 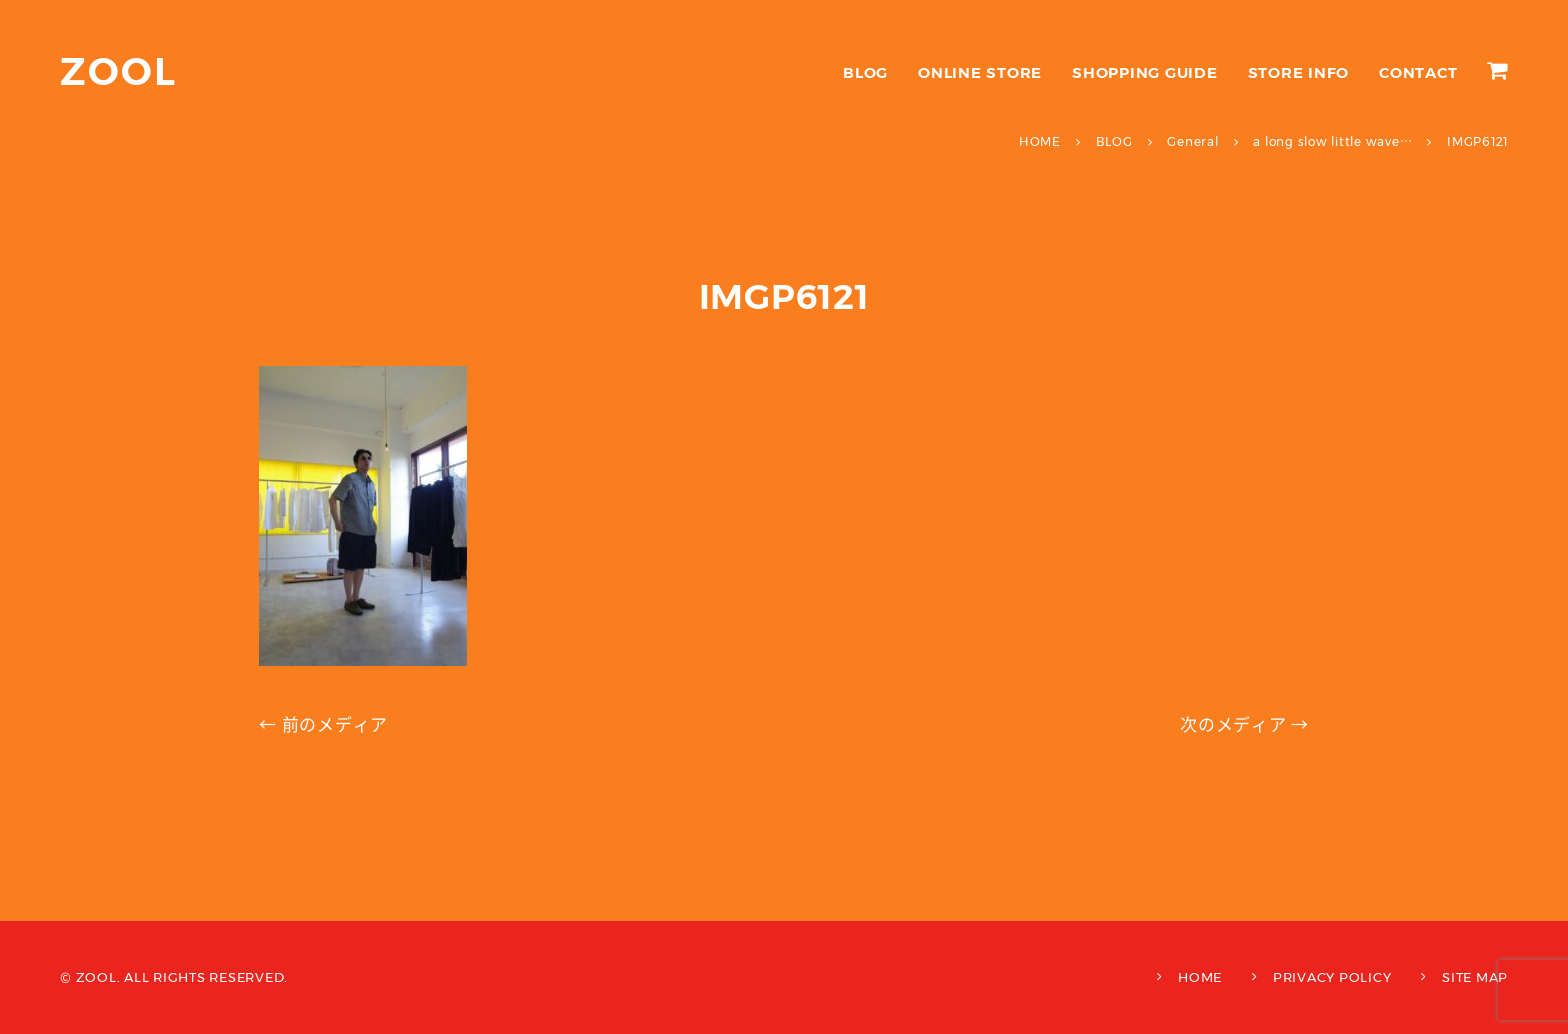 I want to click on 次のメディア →, so click(x=1244, y=725).